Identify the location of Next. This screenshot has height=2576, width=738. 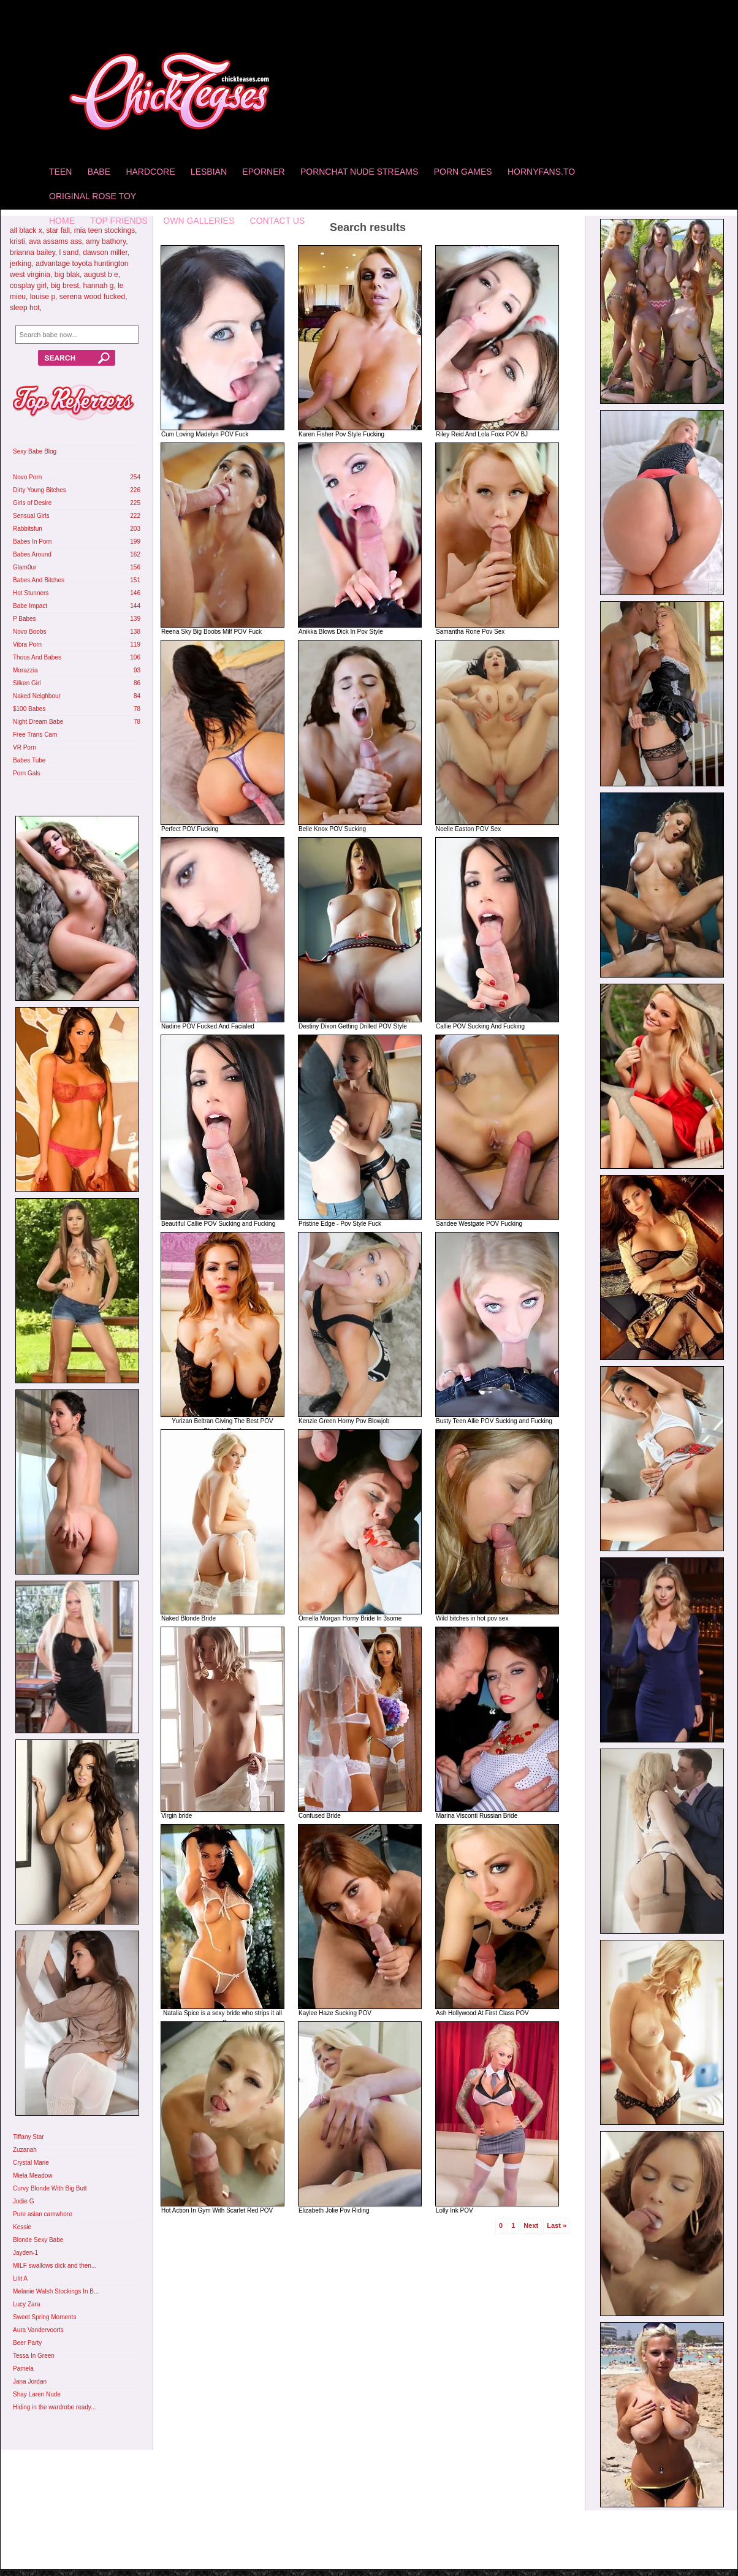
(530, 2225).